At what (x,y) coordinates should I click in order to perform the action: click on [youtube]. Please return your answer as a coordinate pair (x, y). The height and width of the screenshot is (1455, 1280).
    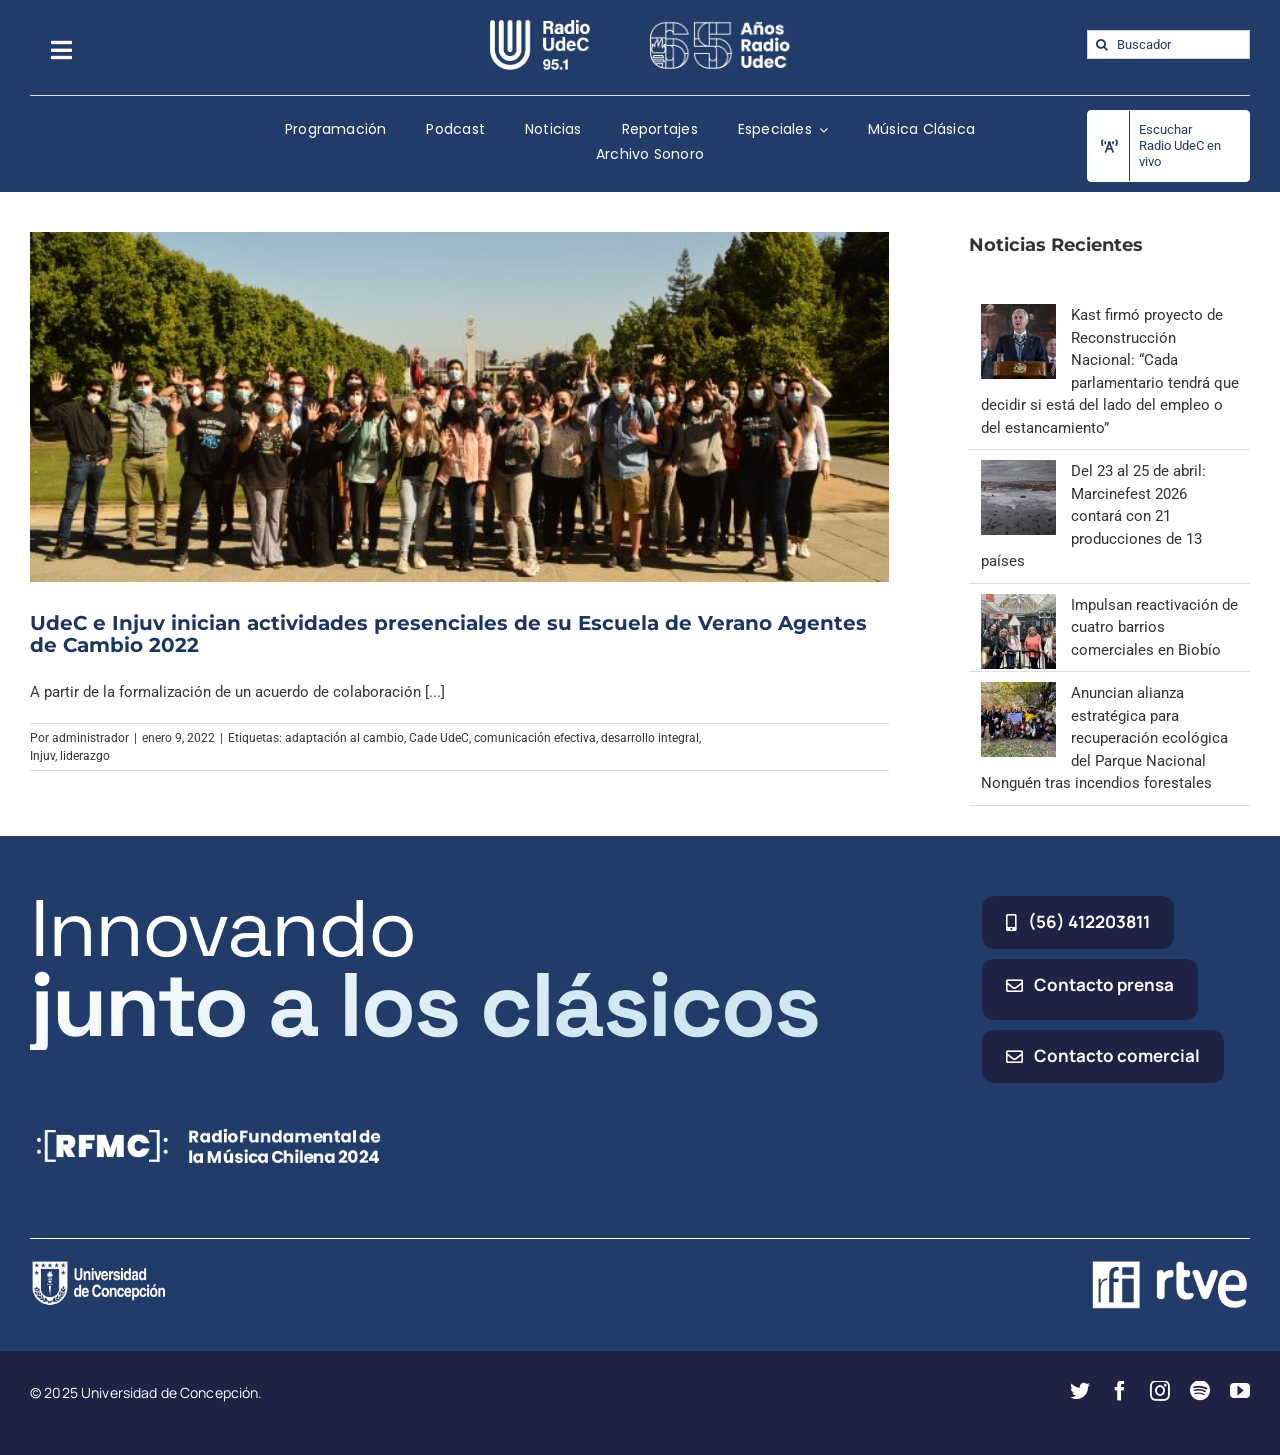
    Looking at the image, I should click on (1240, 1391).